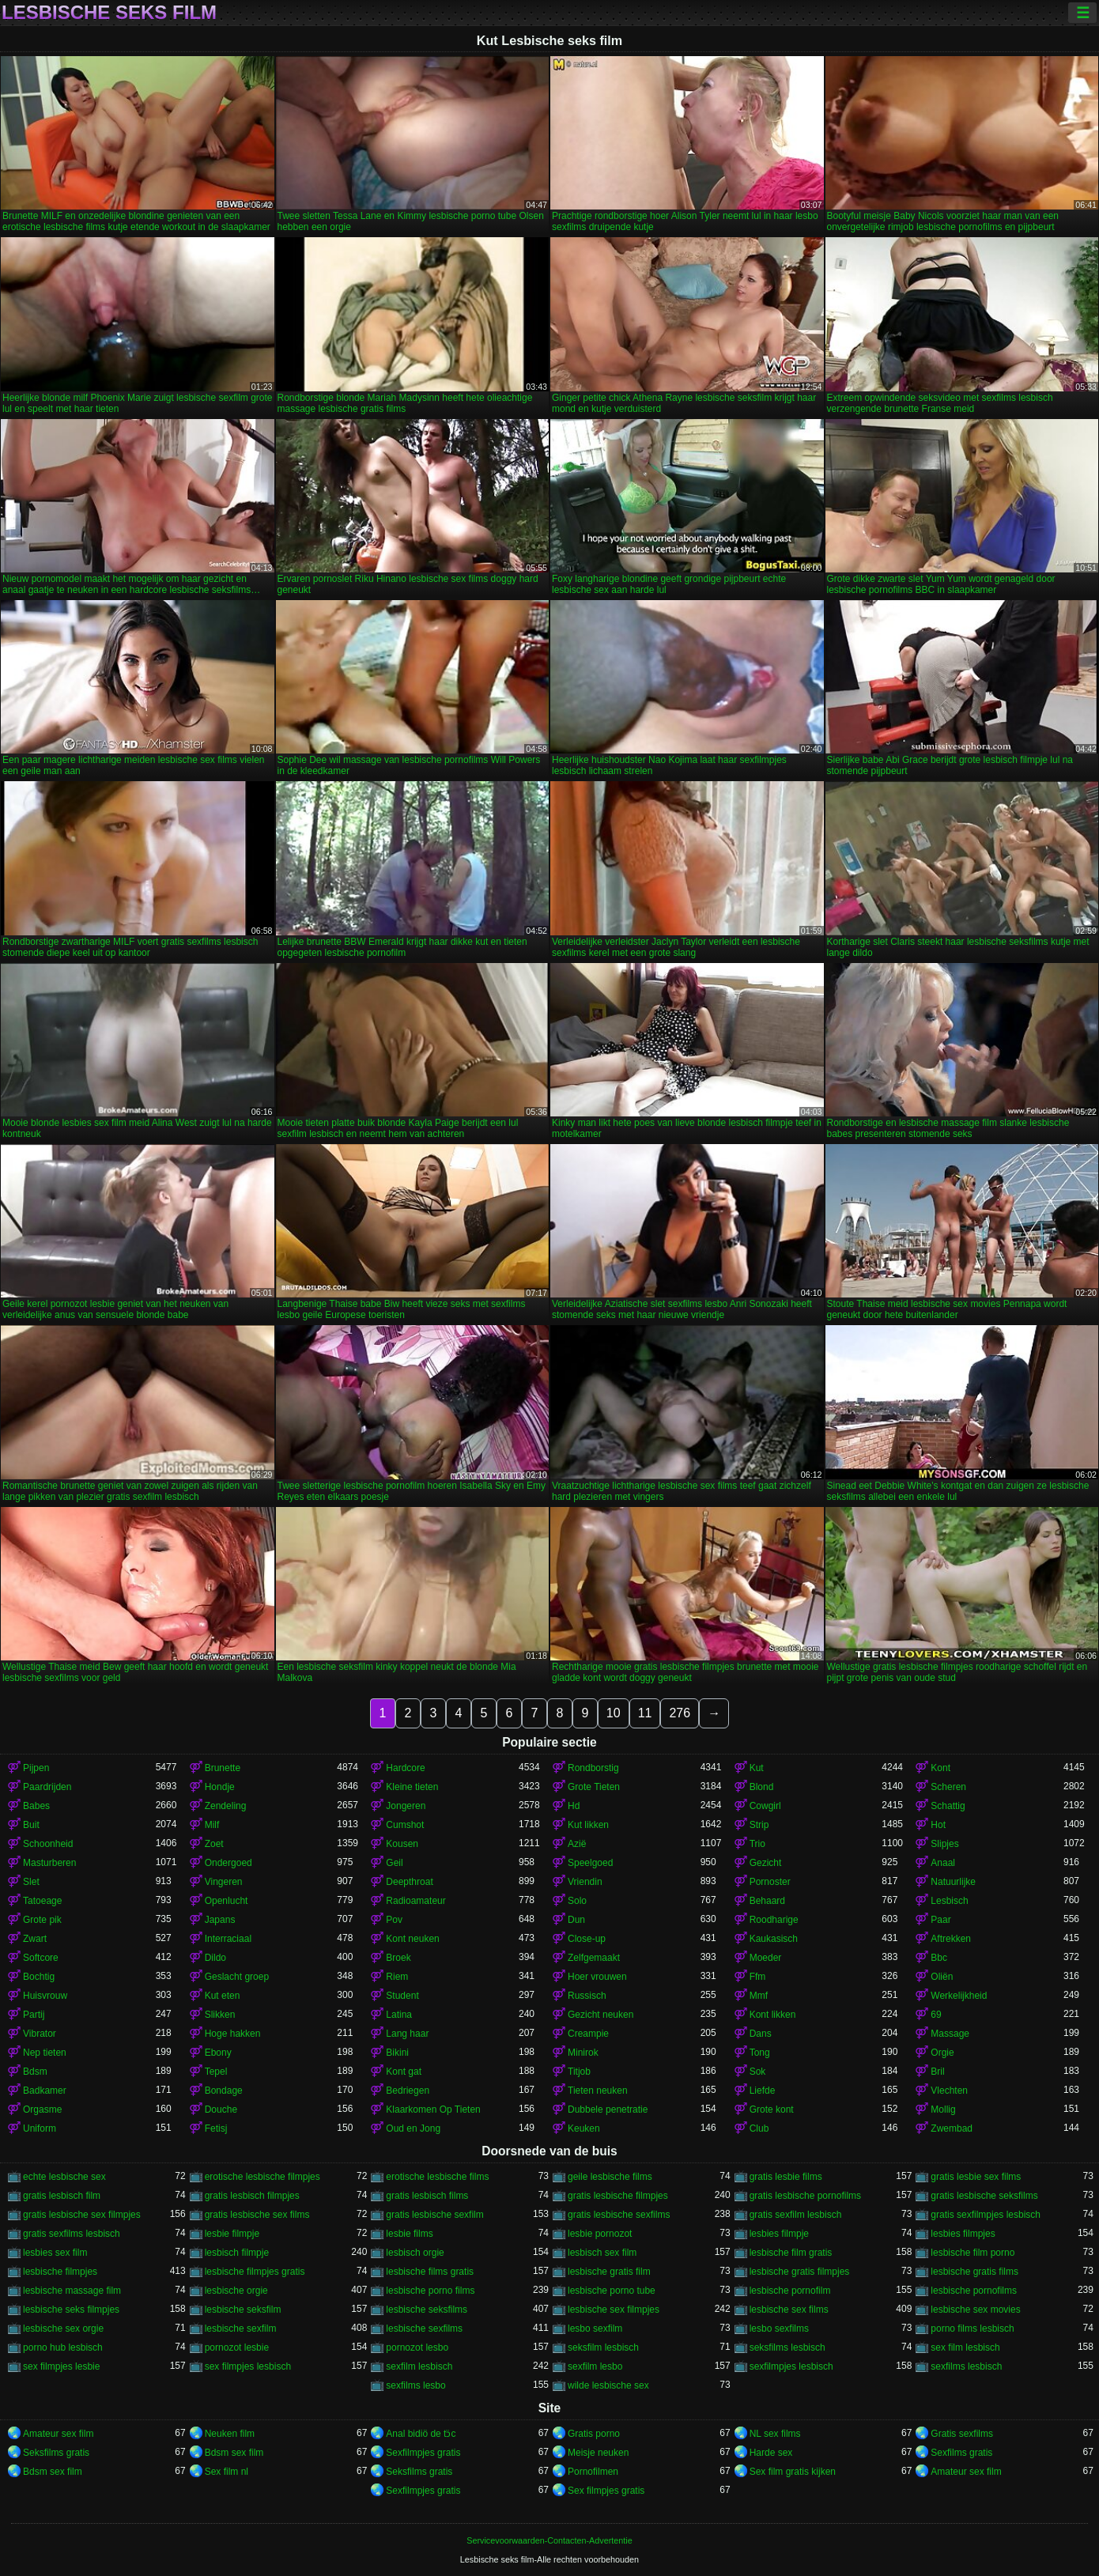 Image resolution: width=1099 pixels, height=2576 pixels. Describe the element at coordinates (44, 2052) in the screenshot. I see `Nep tieten` at that location.